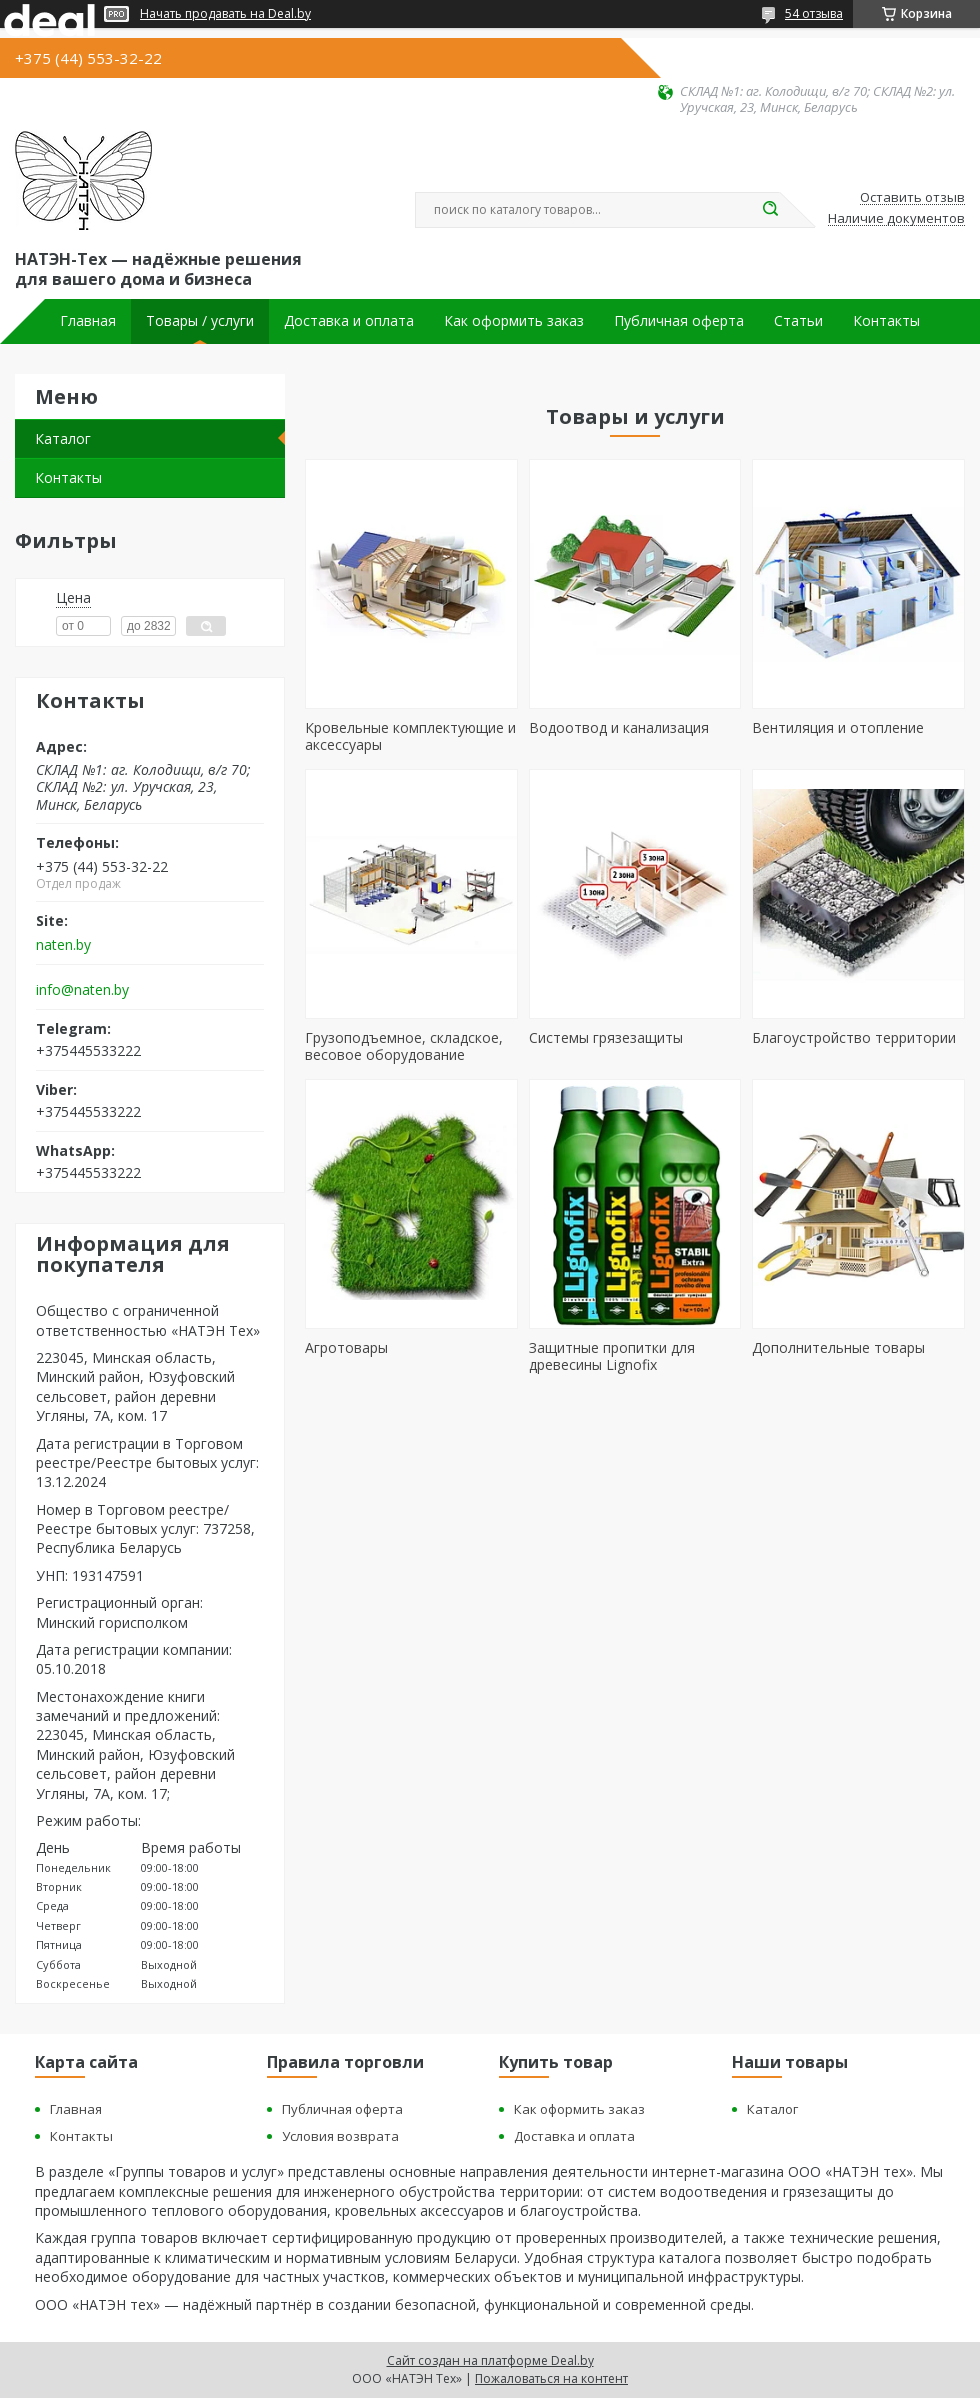  I want to click on Агротовары, so click(346, 1347).